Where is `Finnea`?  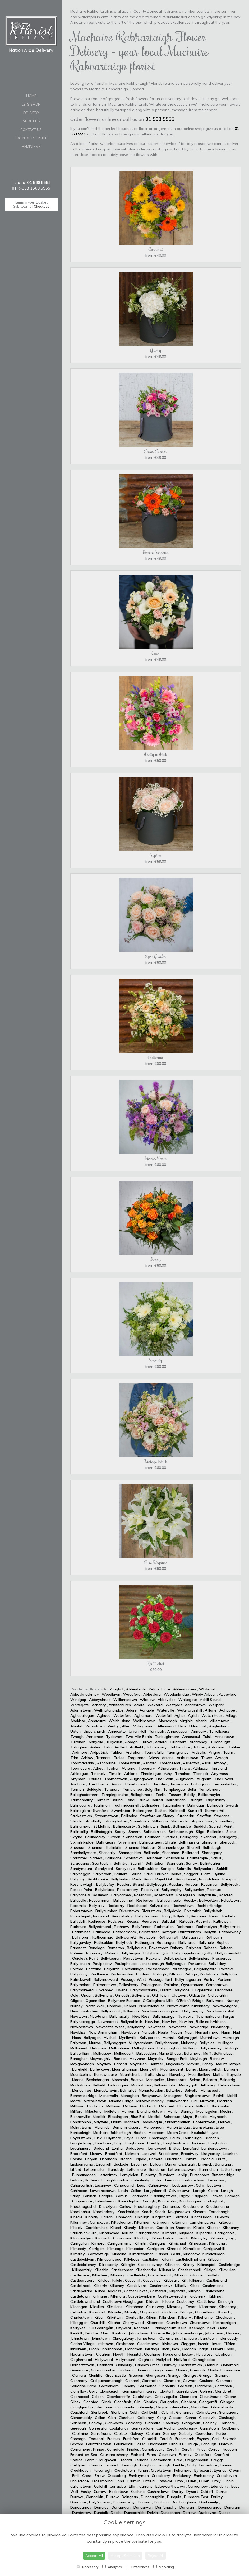 Finnea is located at coordinates (98, 2449).